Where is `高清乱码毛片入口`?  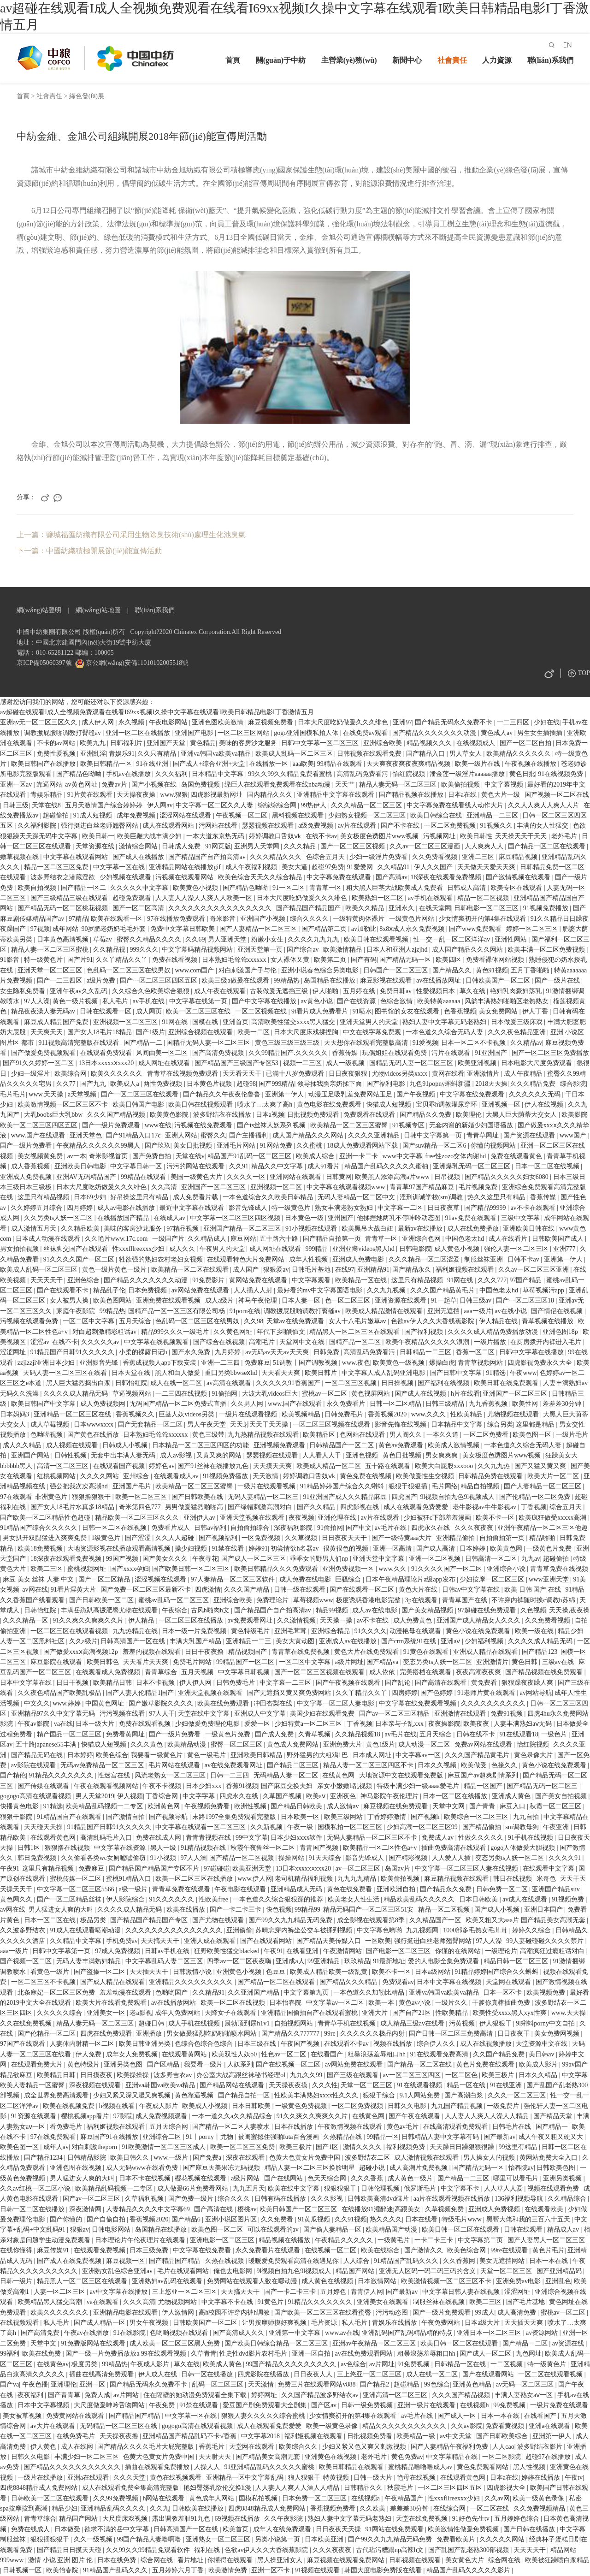 高清乱码毛片入口 is located at coordinates (107, 1837).